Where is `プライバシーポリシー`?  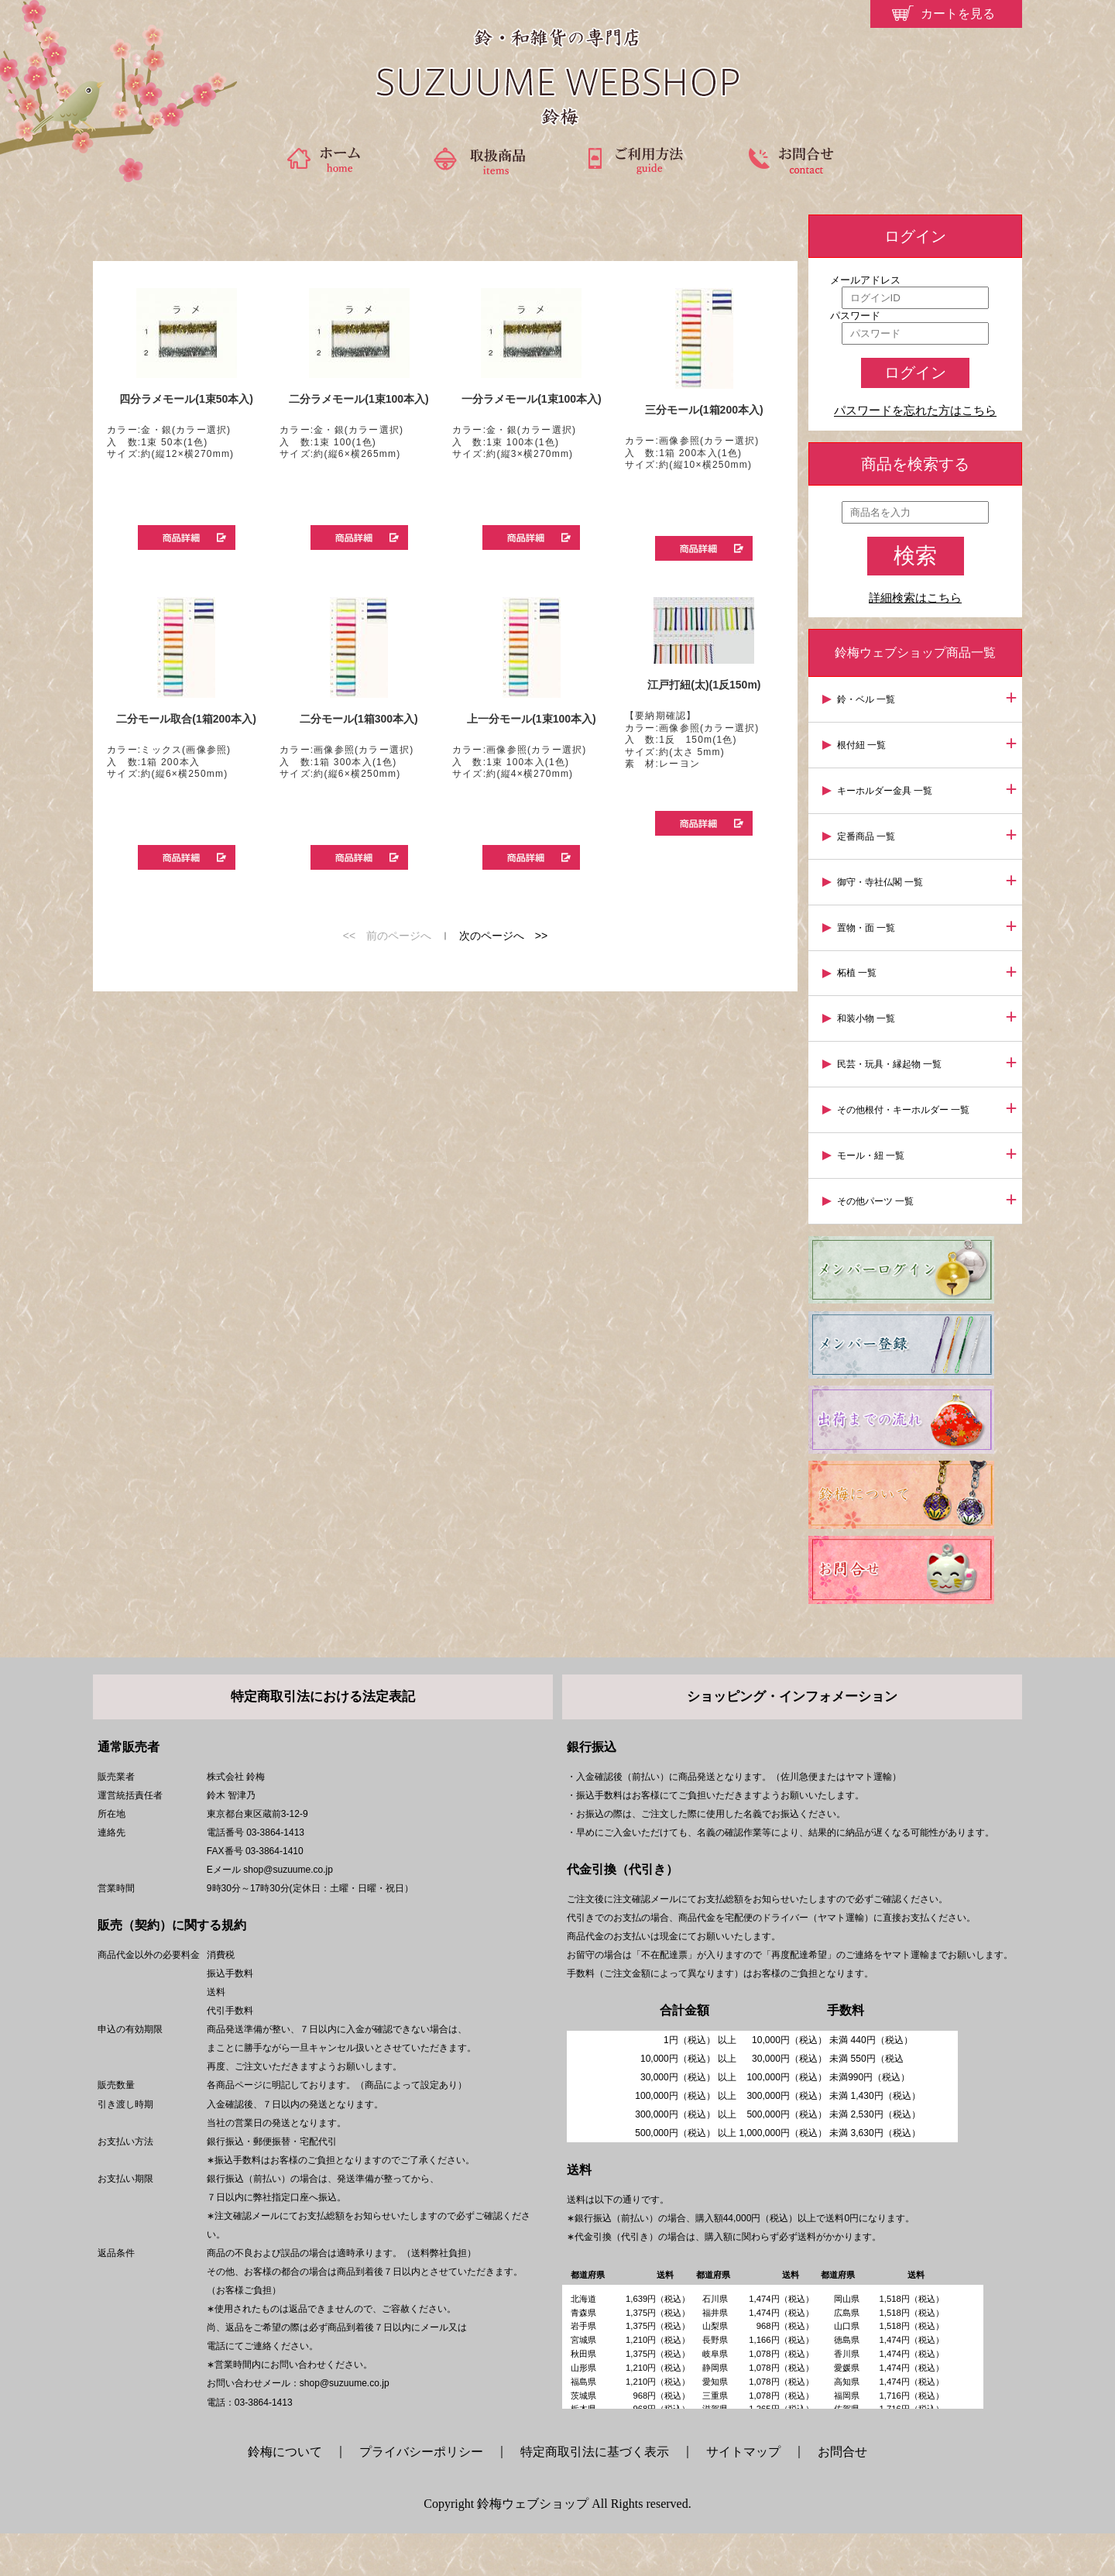
プライバシーポリシー is located at coordinates (421, 2494).